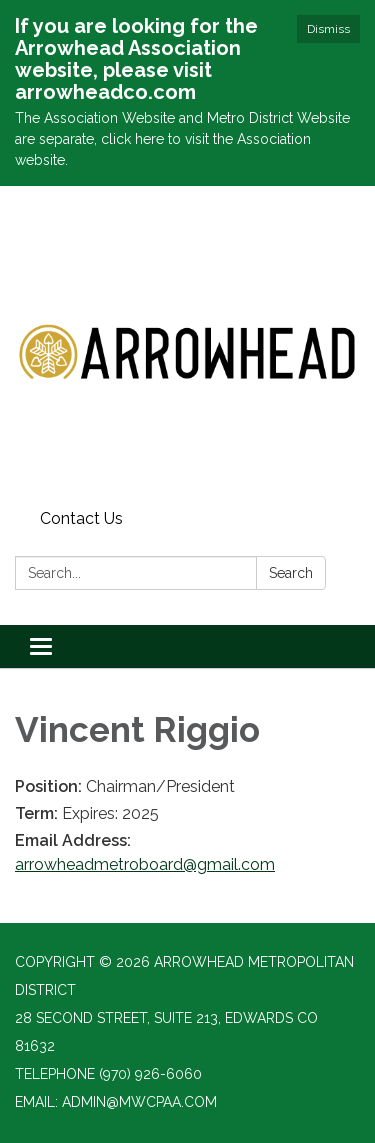 Image resolution: width=375 pixels, height=1143 pixels. I want to click on Contact Us, so click(81, 518).